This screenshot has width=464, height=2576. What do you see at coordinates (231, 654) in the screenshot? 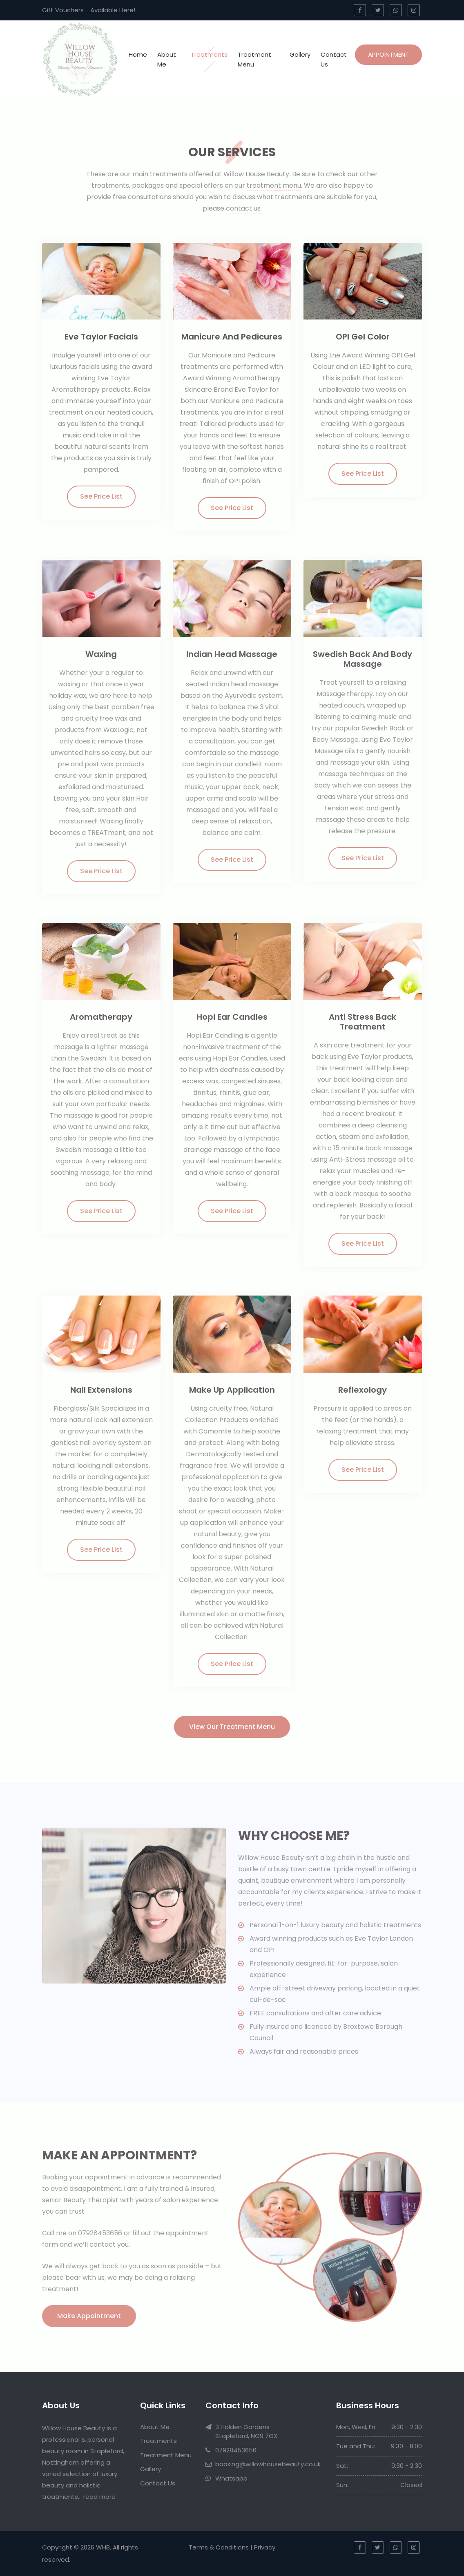
I see `Indian Head Massage` at bounding box center [231, 654].